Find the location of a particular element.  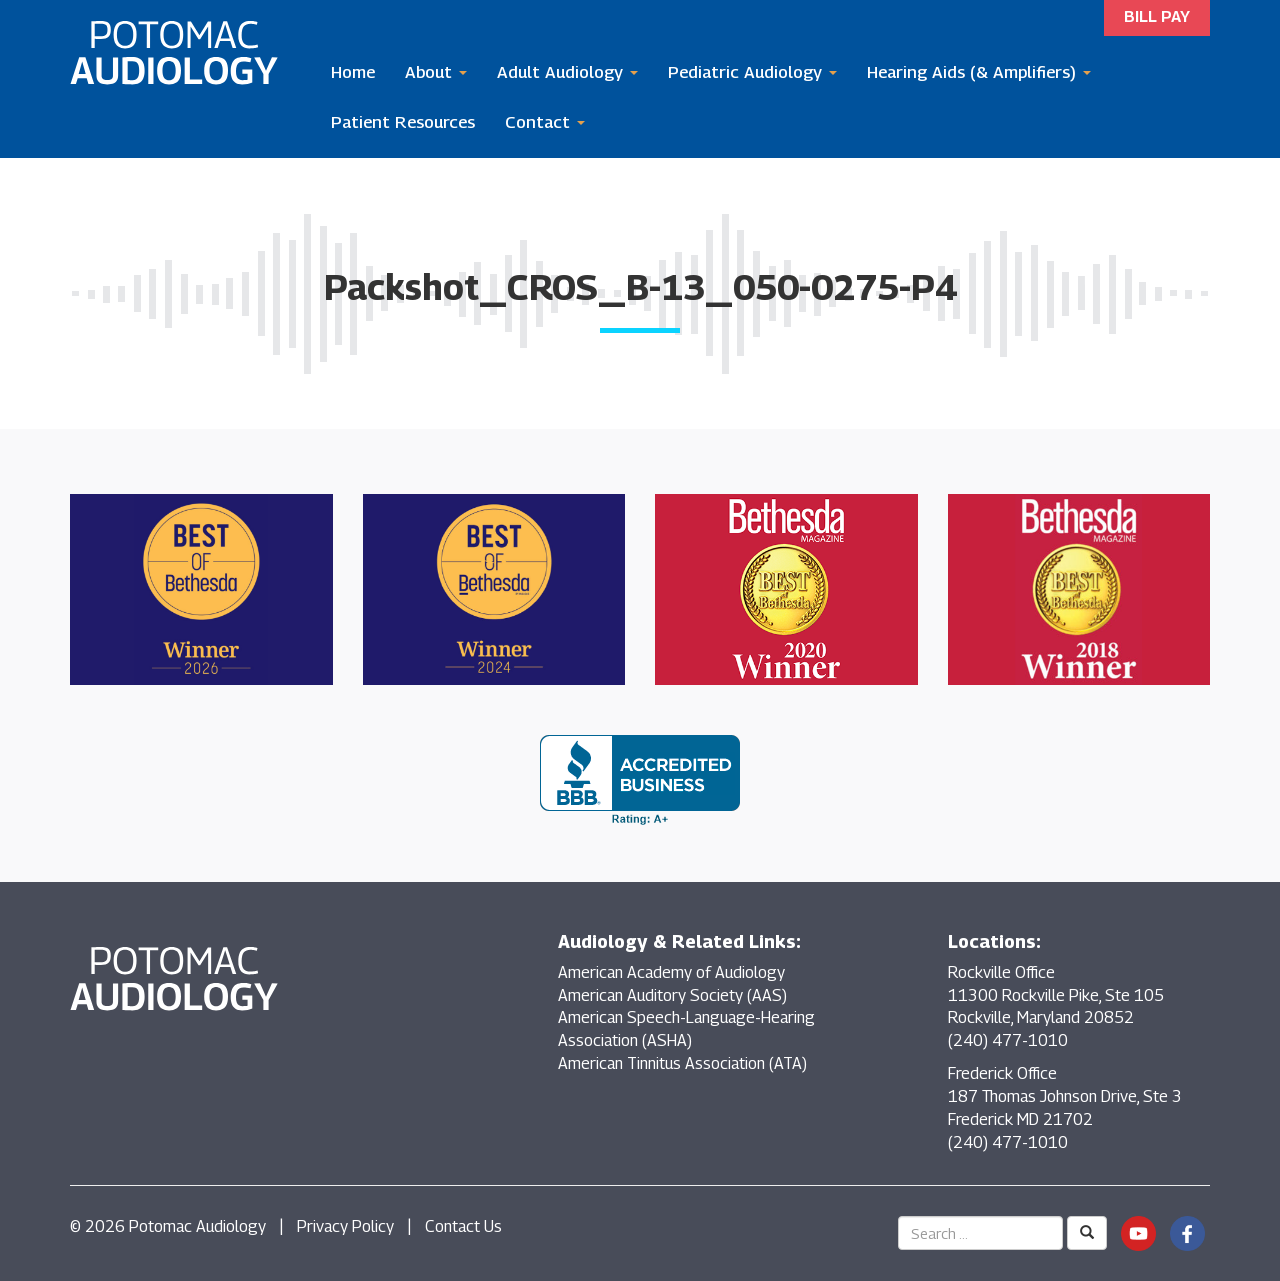

Home is located at coordinates (353, 72).